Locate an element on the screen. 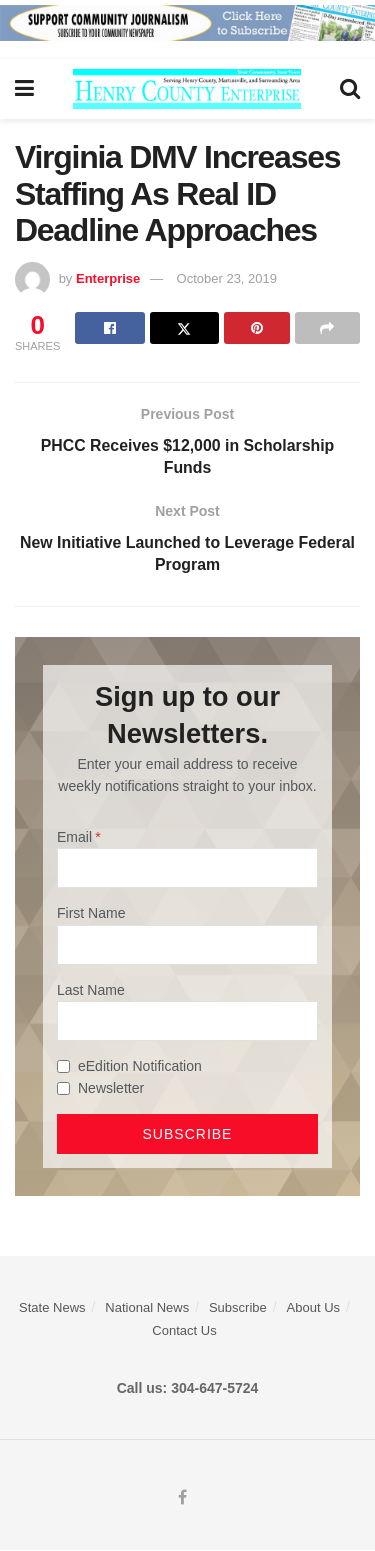 Image resolution: width=375 pixels, height=1551 pixels. eEdition Notification is located at coordinates (140, 1067).